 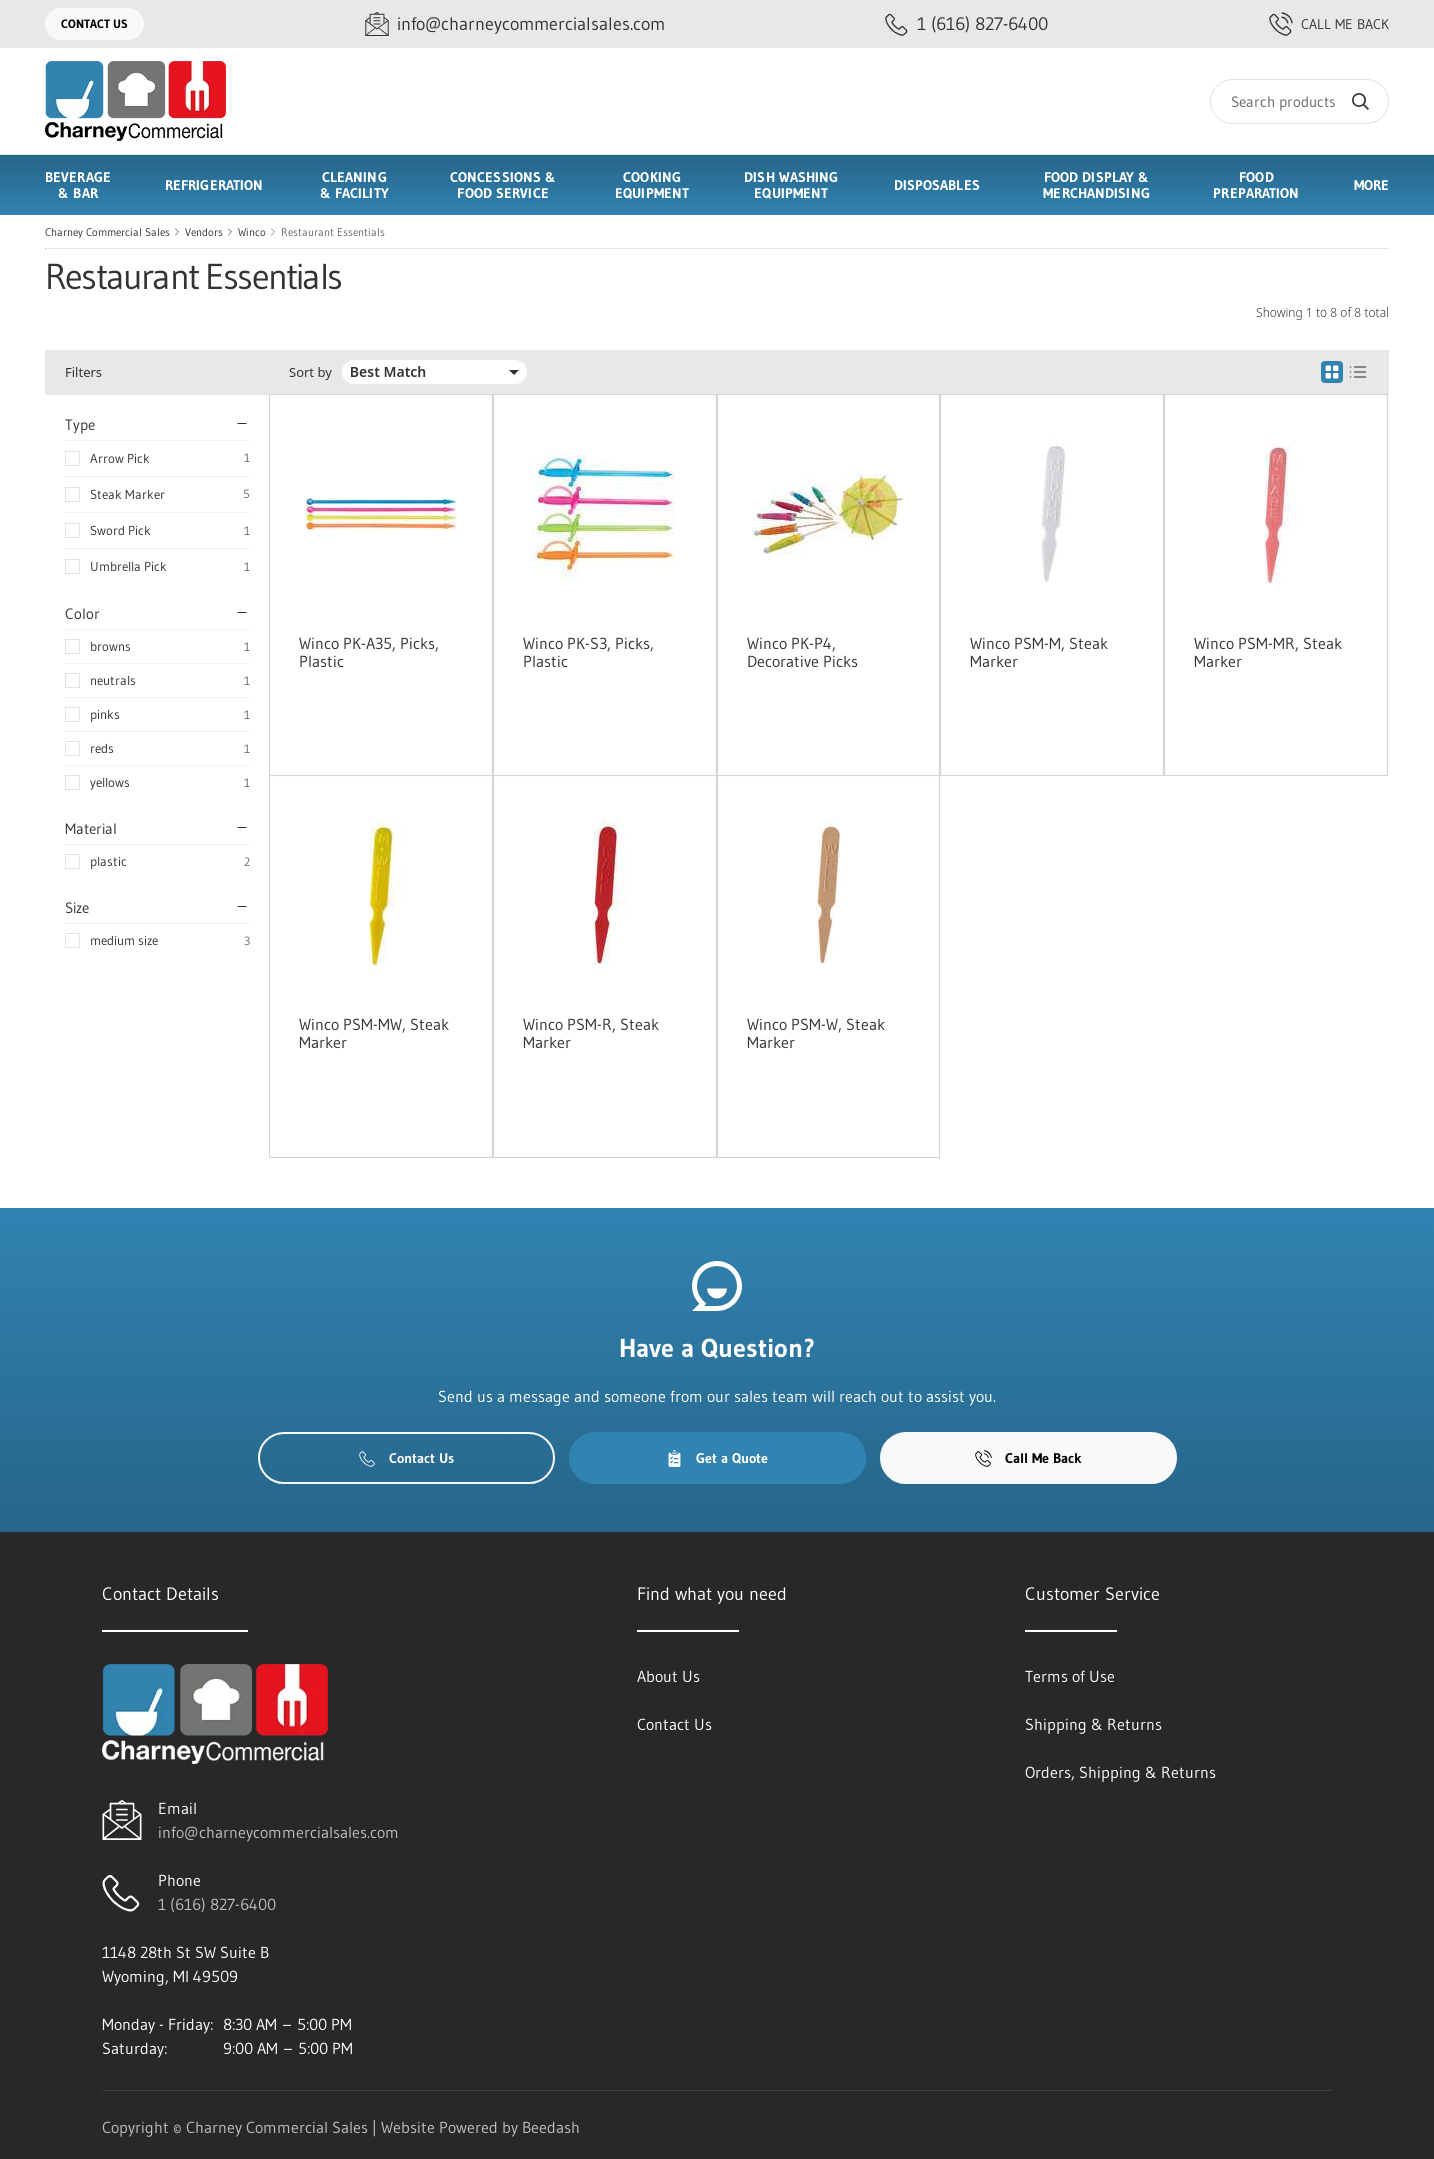 I want to click on Contact Us, so click(x=94, y=23).